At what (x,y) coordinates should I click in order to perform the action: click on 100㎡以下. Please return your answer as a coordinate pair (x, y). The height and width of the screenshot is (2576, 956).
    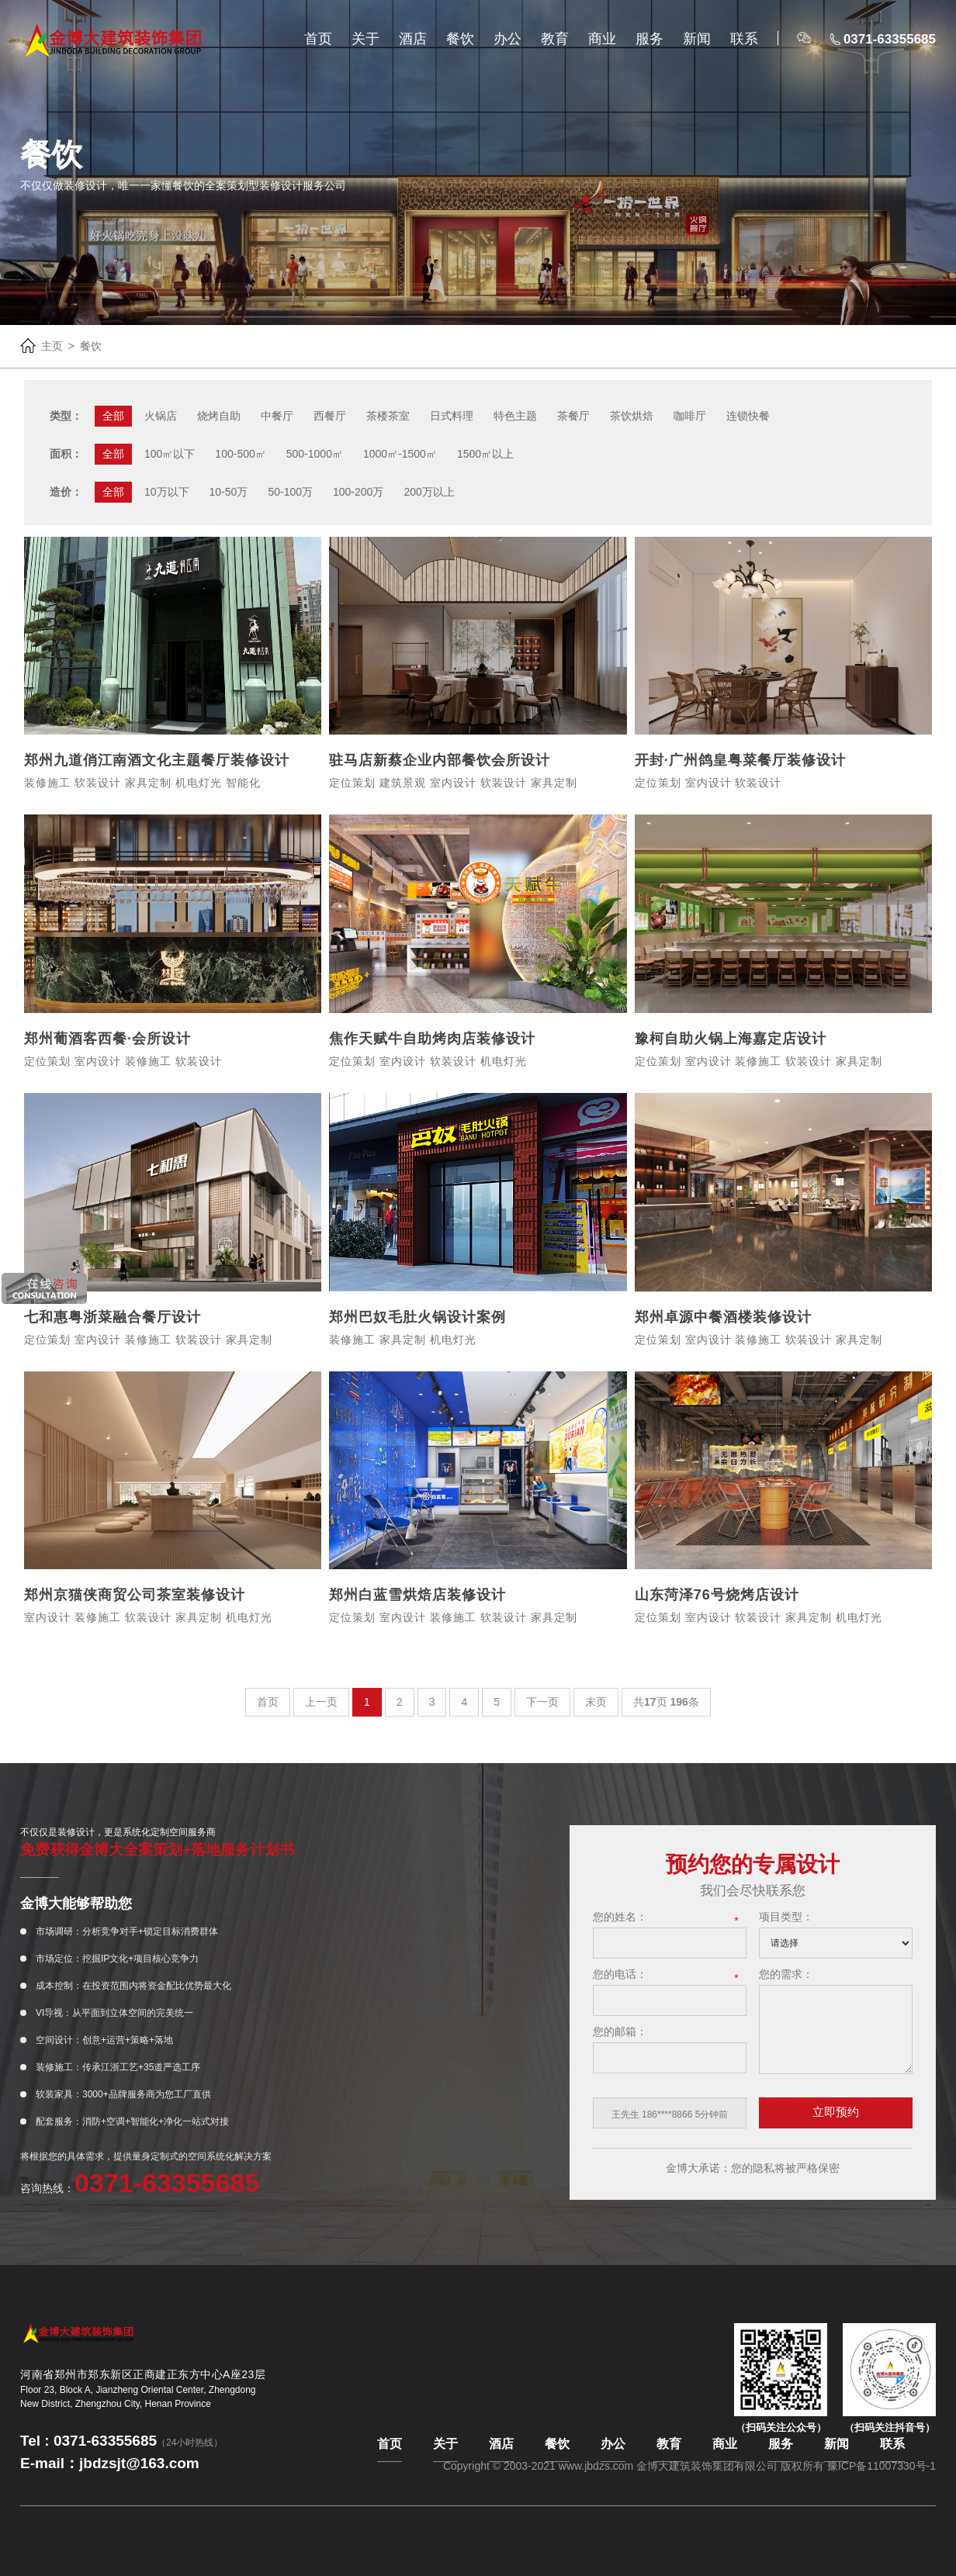
    Looking at the image, I should click on (169, 454).